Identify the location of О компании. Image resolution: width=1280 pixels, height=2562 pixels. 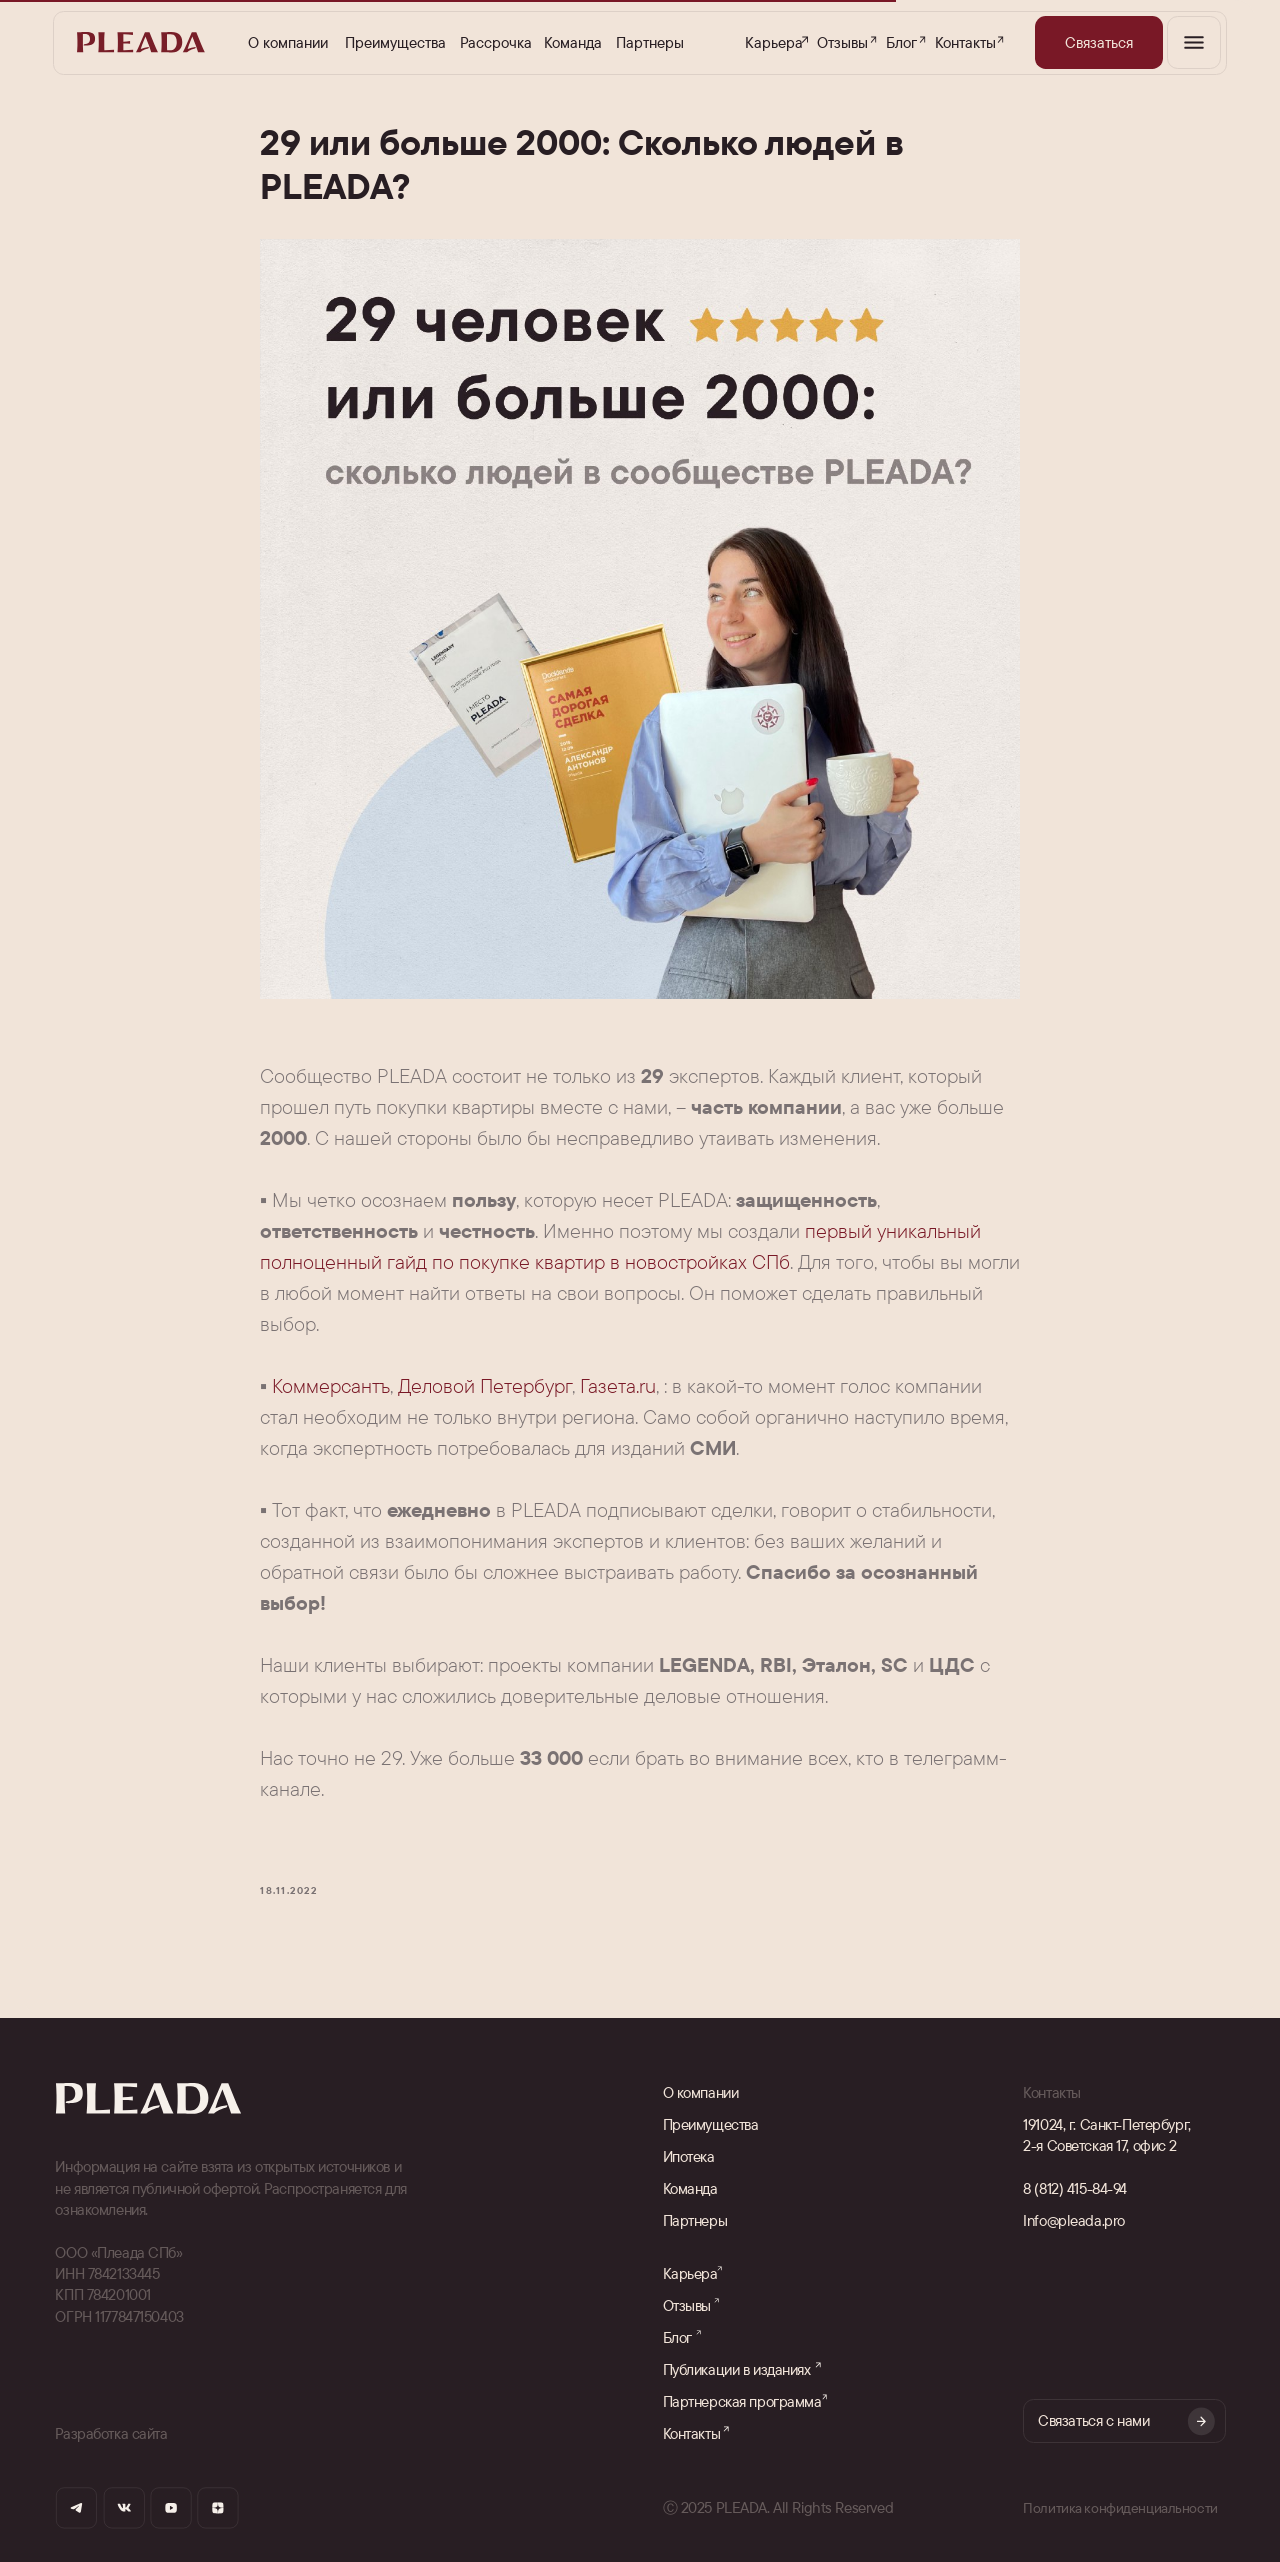
(288, 42).